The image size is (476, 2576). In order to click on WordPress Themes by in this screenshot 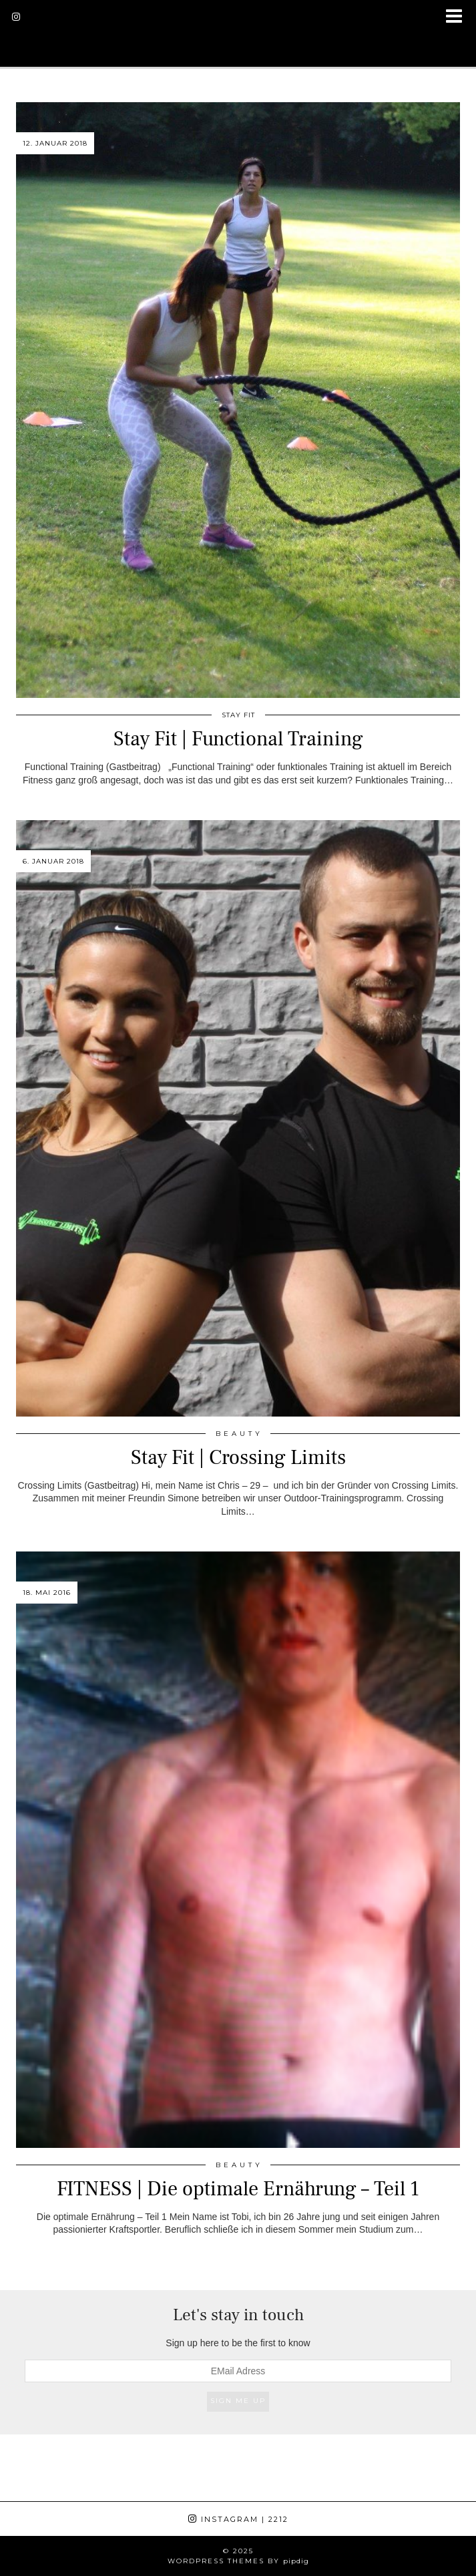, I will do `click(238, 2561)`.